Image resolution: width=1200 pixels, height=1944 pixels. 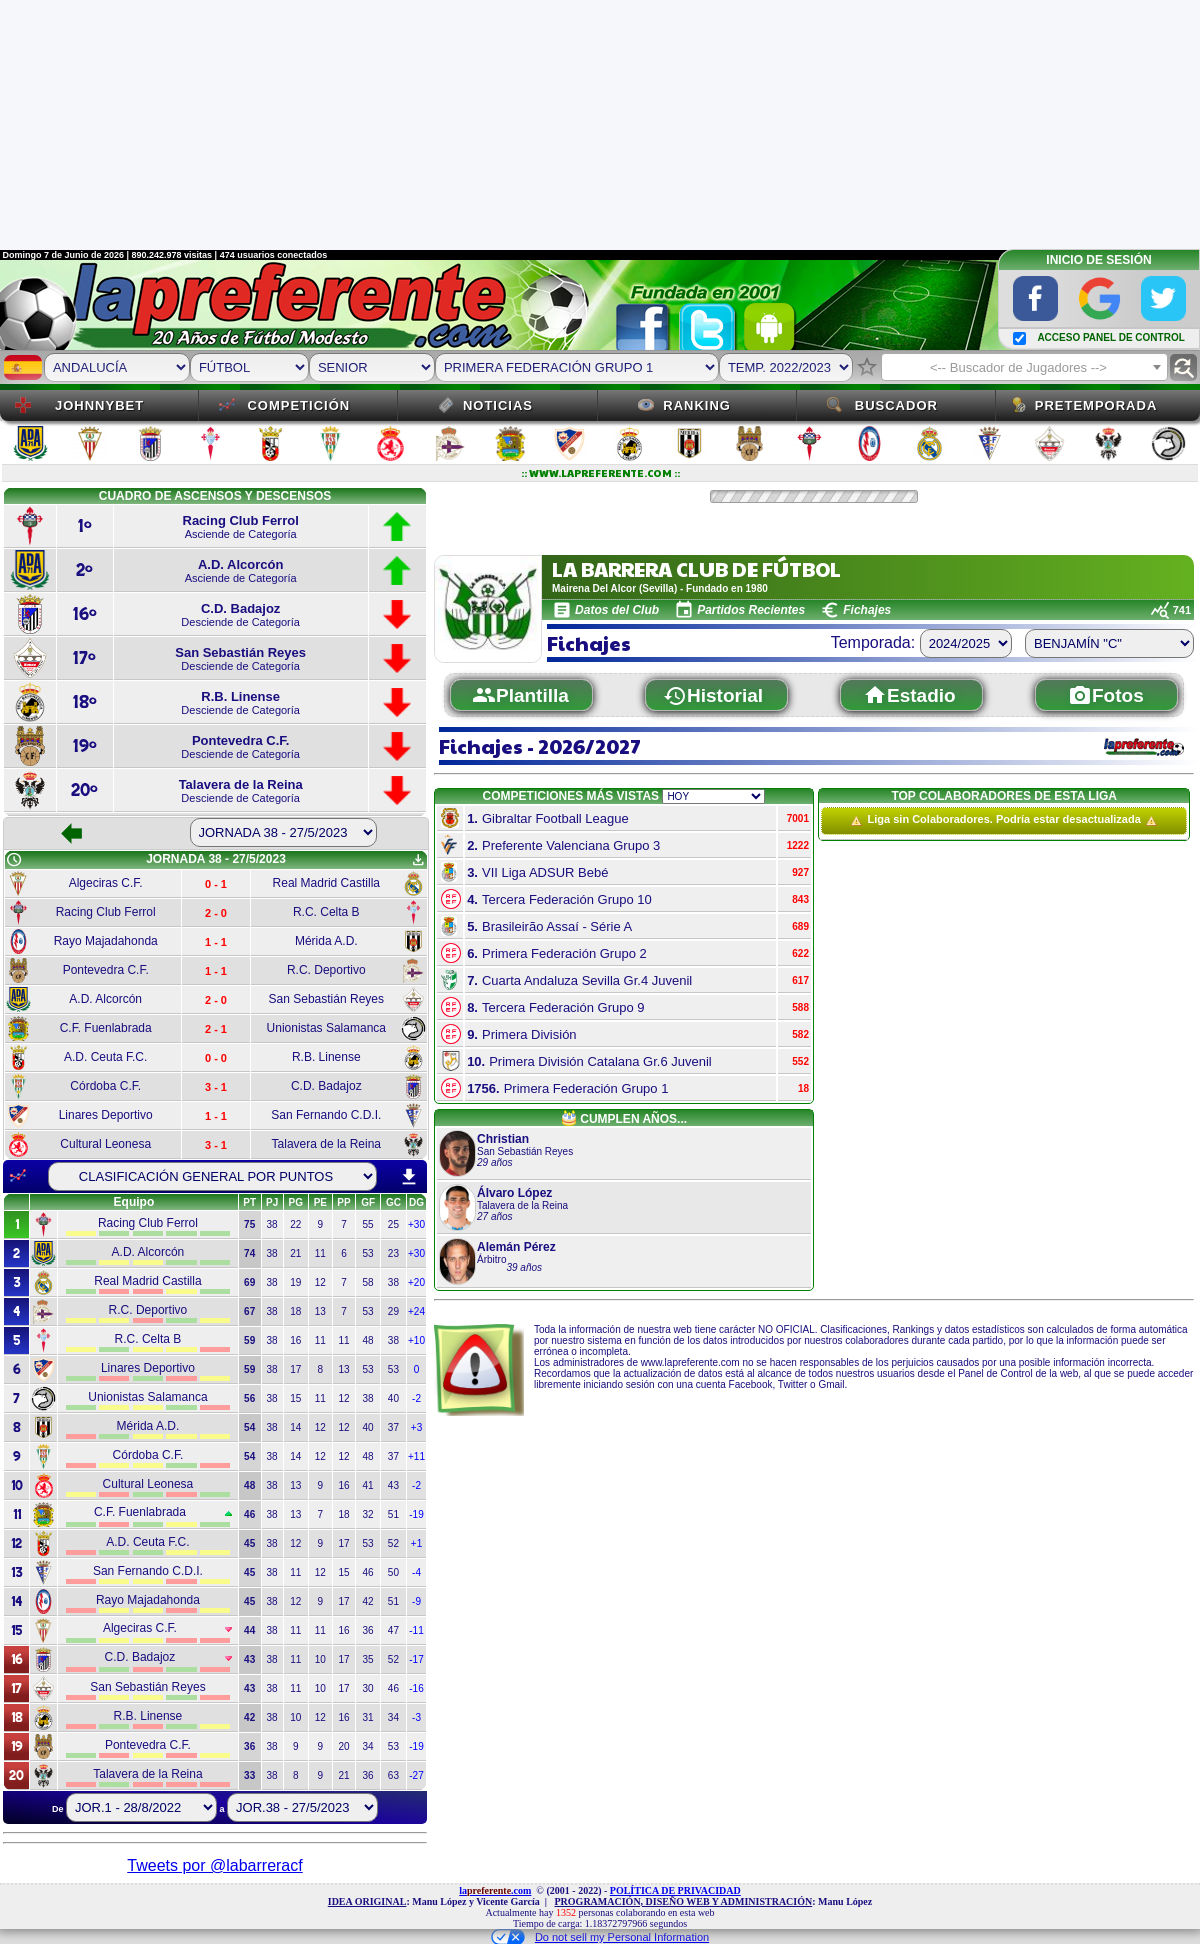 What do you see at coordinates (896, 405) in the screenshot?
I see `Buscador` at bounding box center [896, 405].